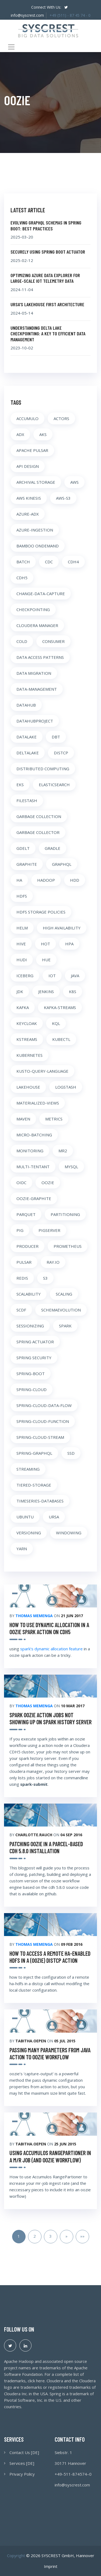 This screenshot has width=101, height=2576. Describe the element at coordinates (61, 1039) in the screenshot. I see `KUBECTL` at that location.